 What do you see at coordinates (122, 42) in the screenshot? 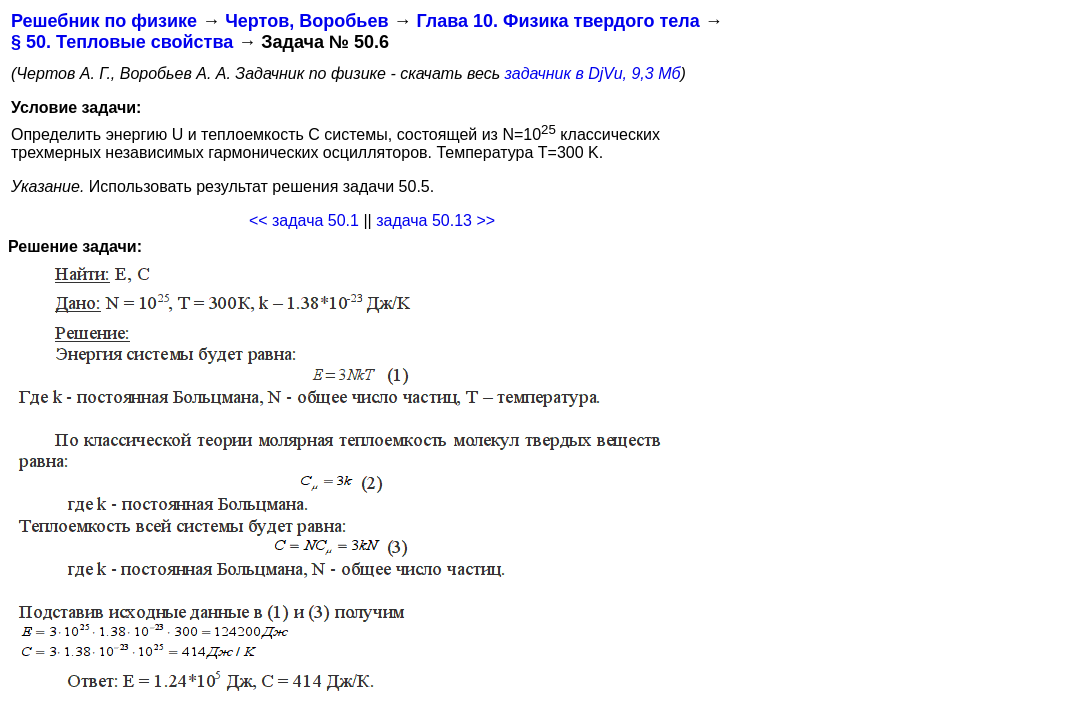
I see `§ 50. Тепловые свойства` at bounding box center [122, 42].